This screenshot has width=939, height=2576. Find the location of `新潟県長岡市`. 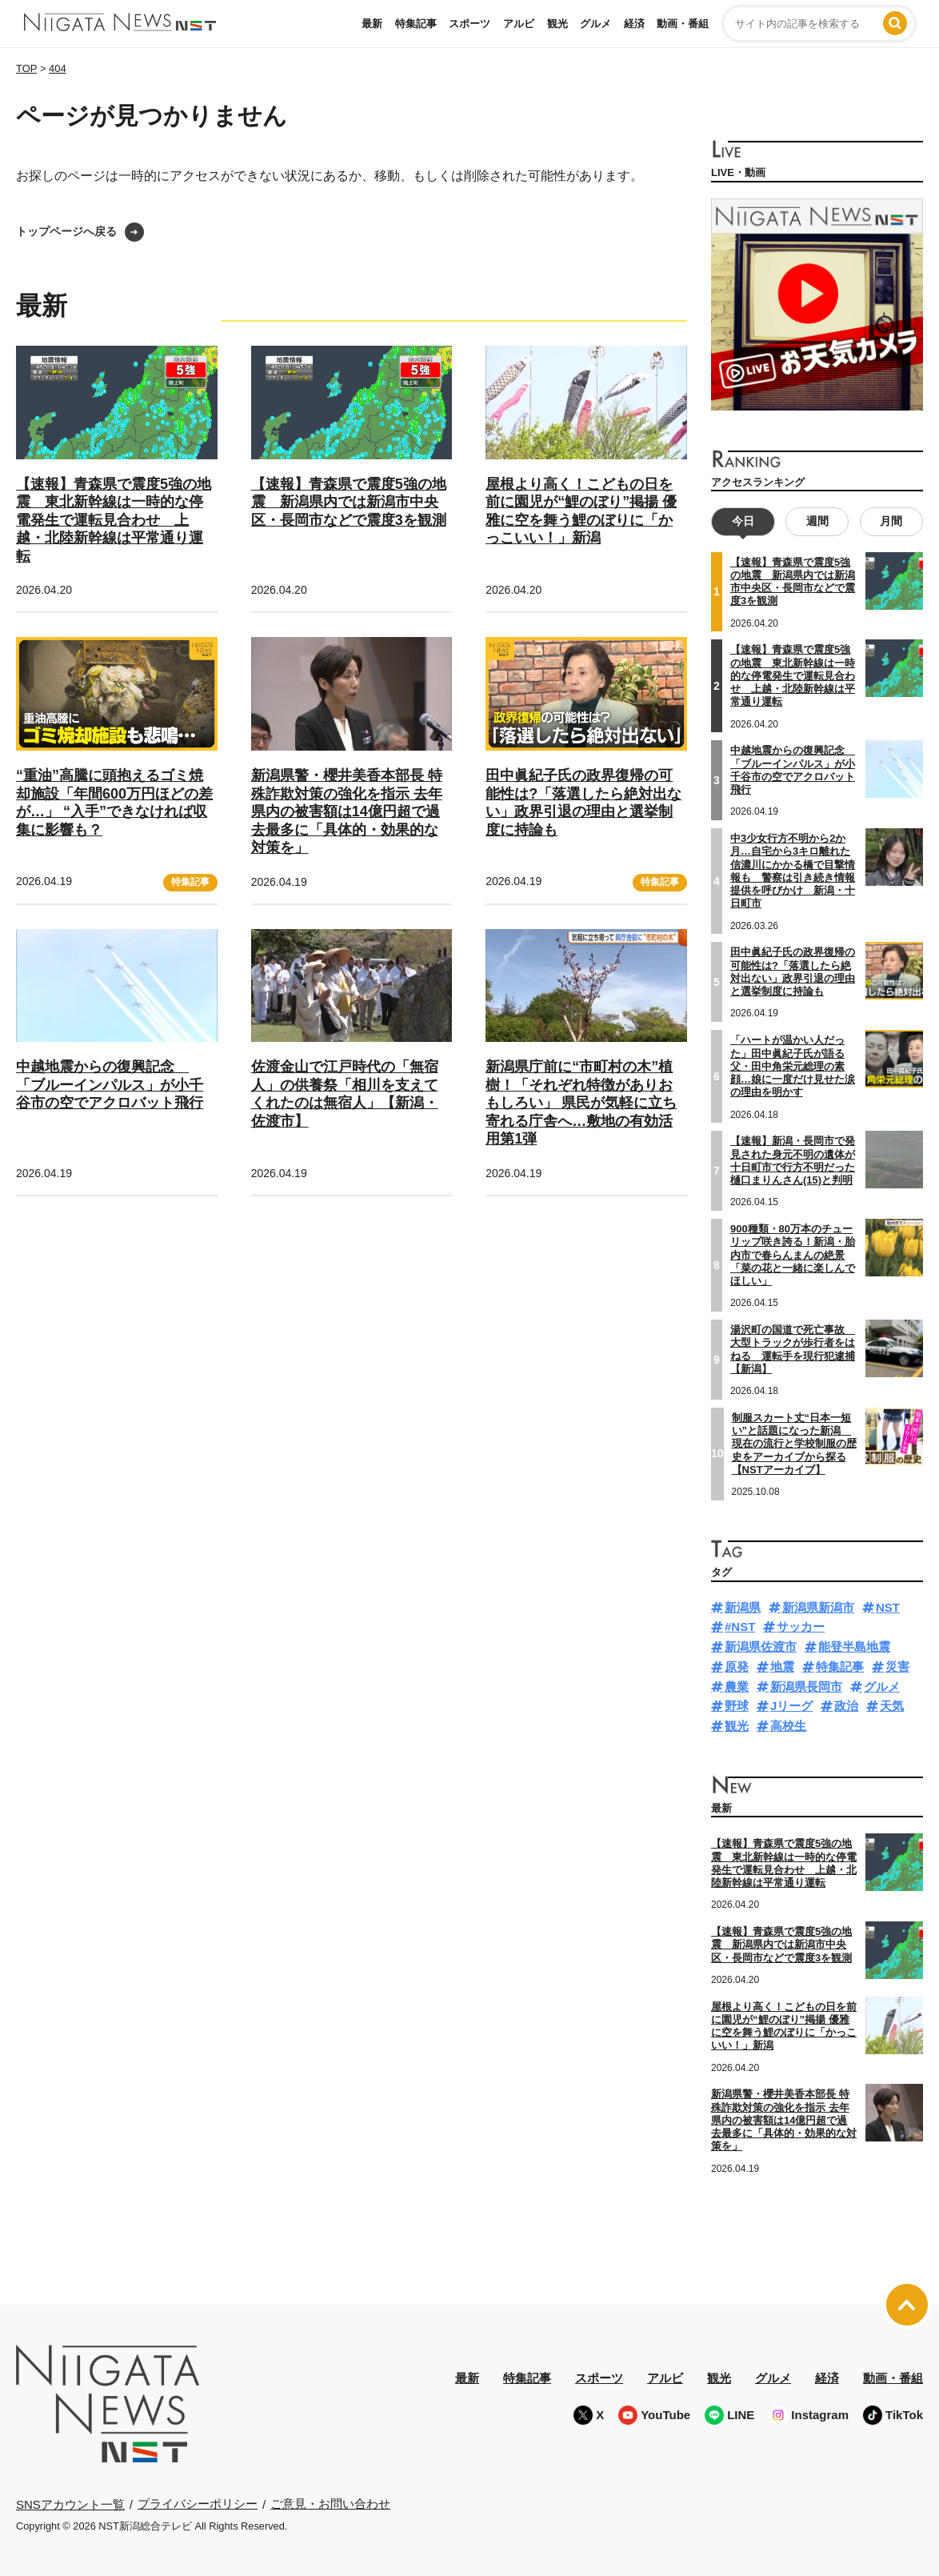

新潟県長岡市 is located at coordinates (806, 1686).